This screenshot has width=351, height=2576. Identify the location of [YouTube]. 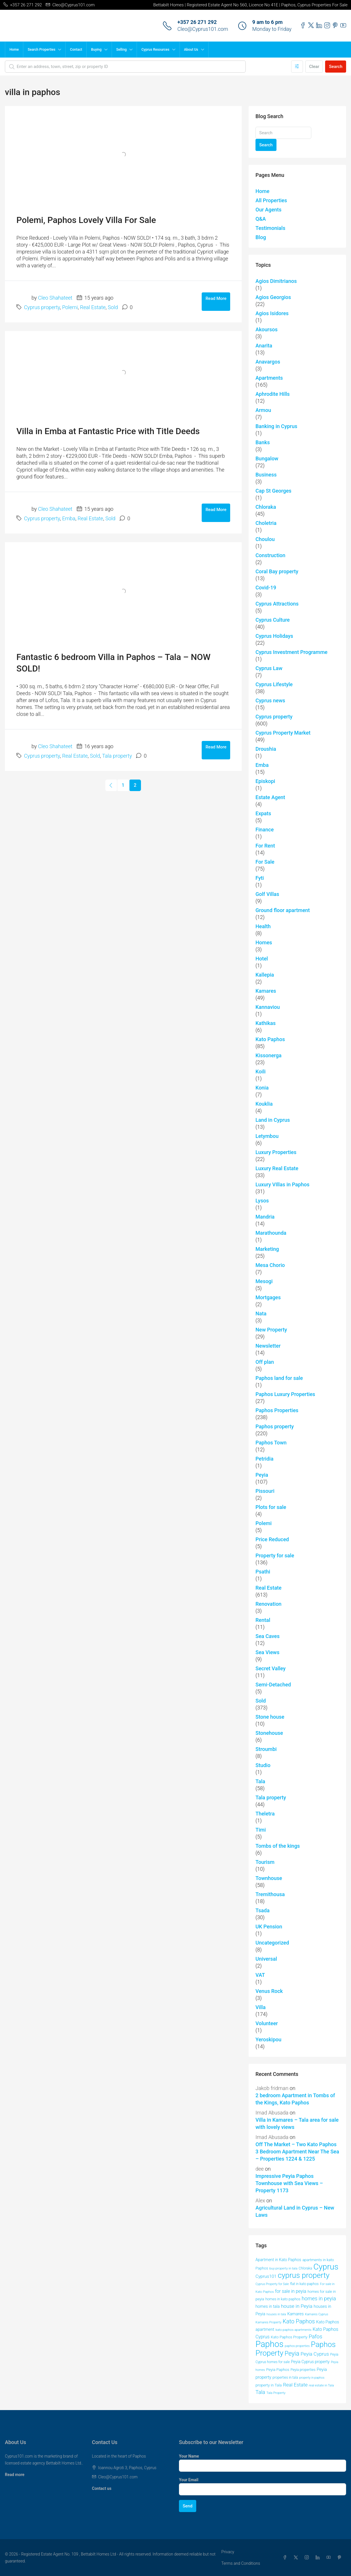
(330, 2557).